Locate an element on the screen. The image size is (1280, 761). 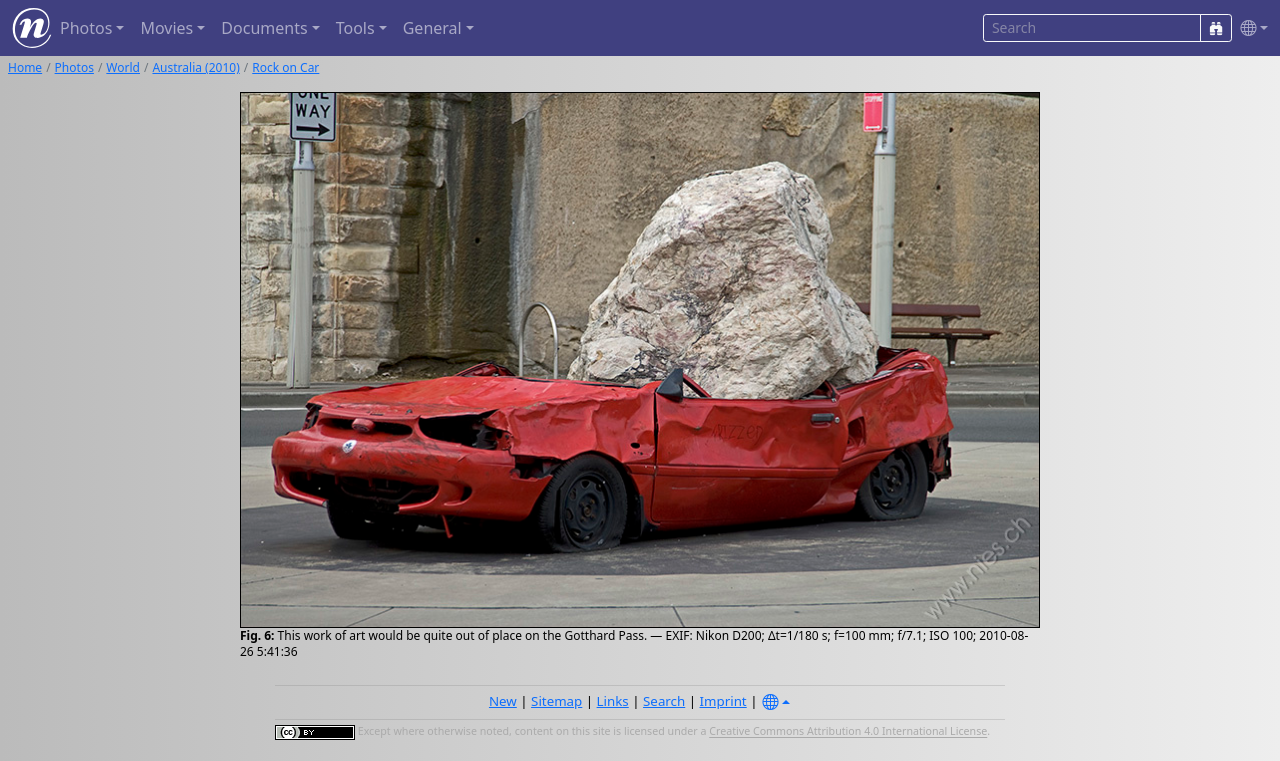
Imprint is located at coordinates (723, 701).